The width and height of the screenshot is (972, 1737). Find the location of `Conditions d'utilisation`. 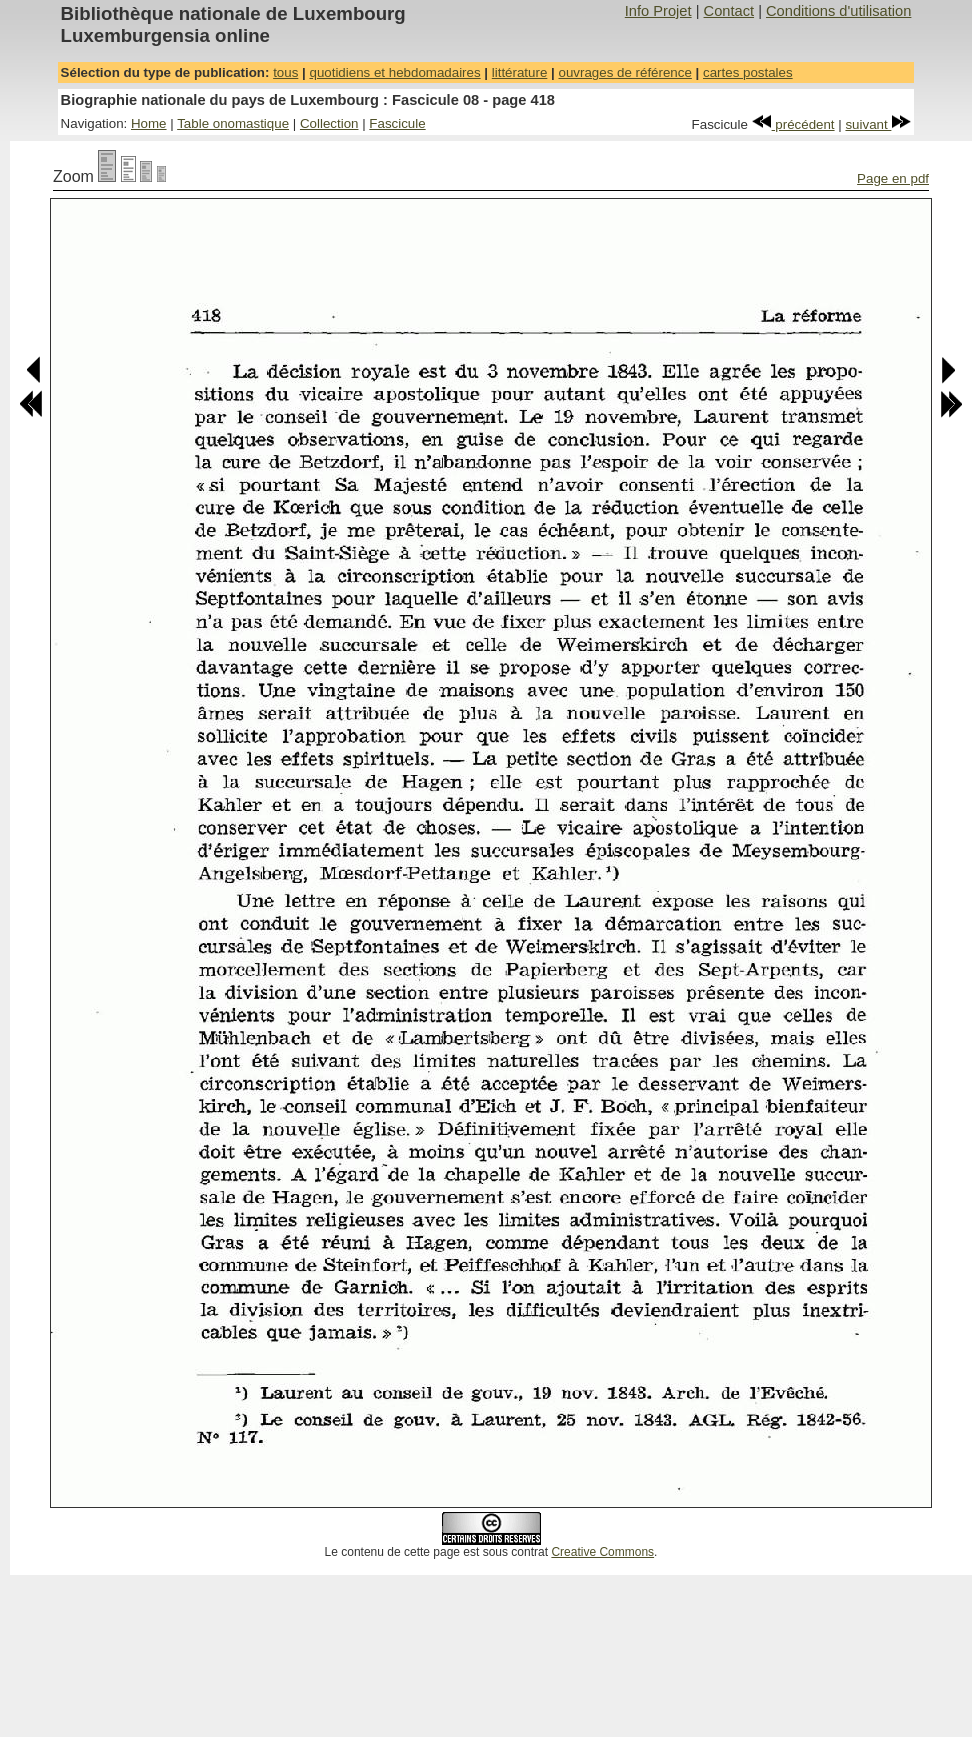

Conditions d'utilisation is located at coordinates (838, 11).